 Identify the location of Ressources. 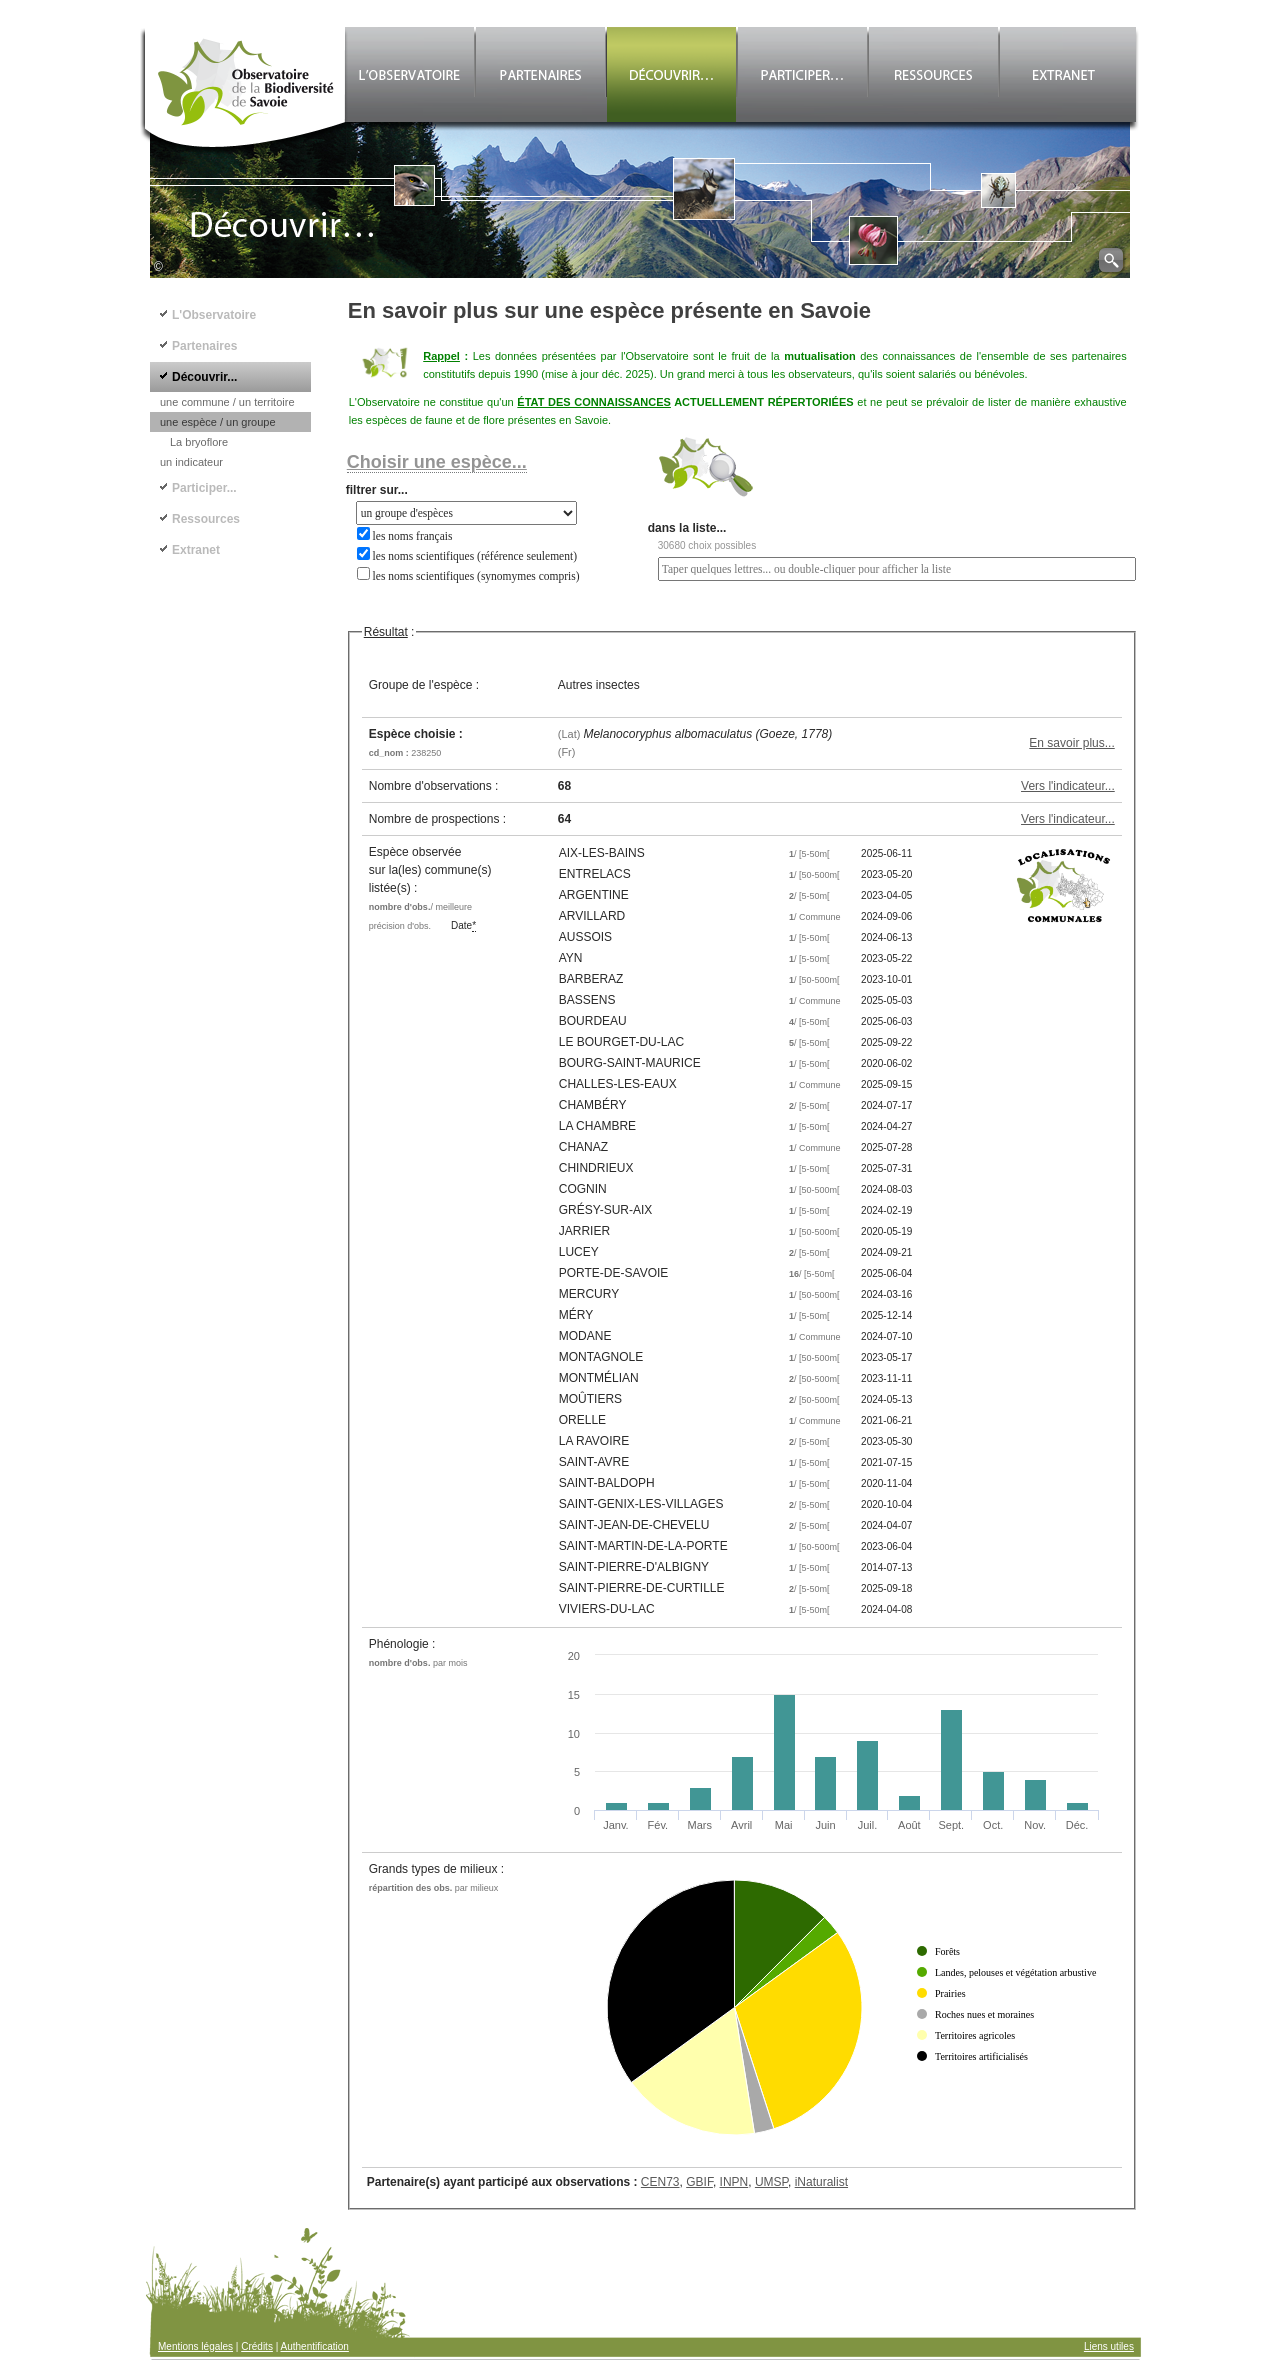
(206, 519).